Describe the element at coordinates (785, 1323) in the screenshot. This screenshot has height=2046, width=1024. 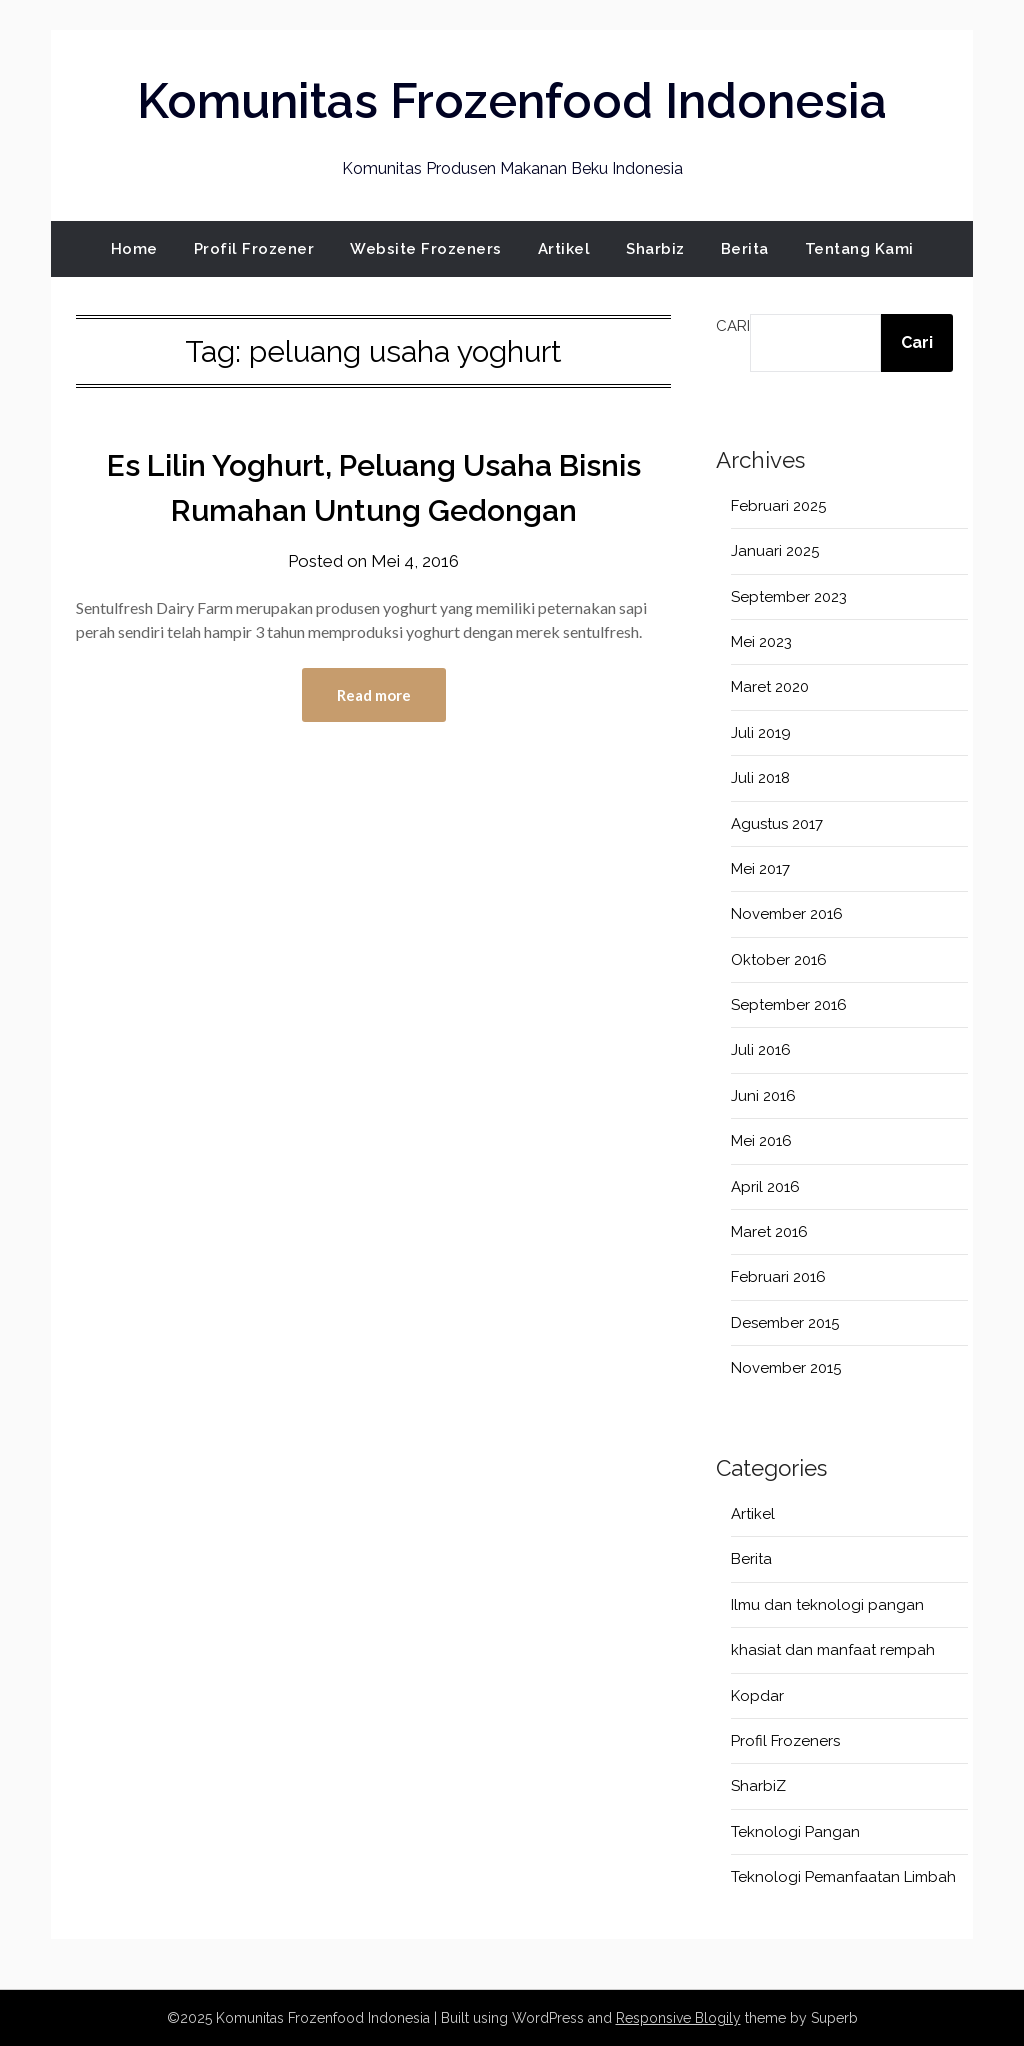
I see `Desember 2015` at that location.